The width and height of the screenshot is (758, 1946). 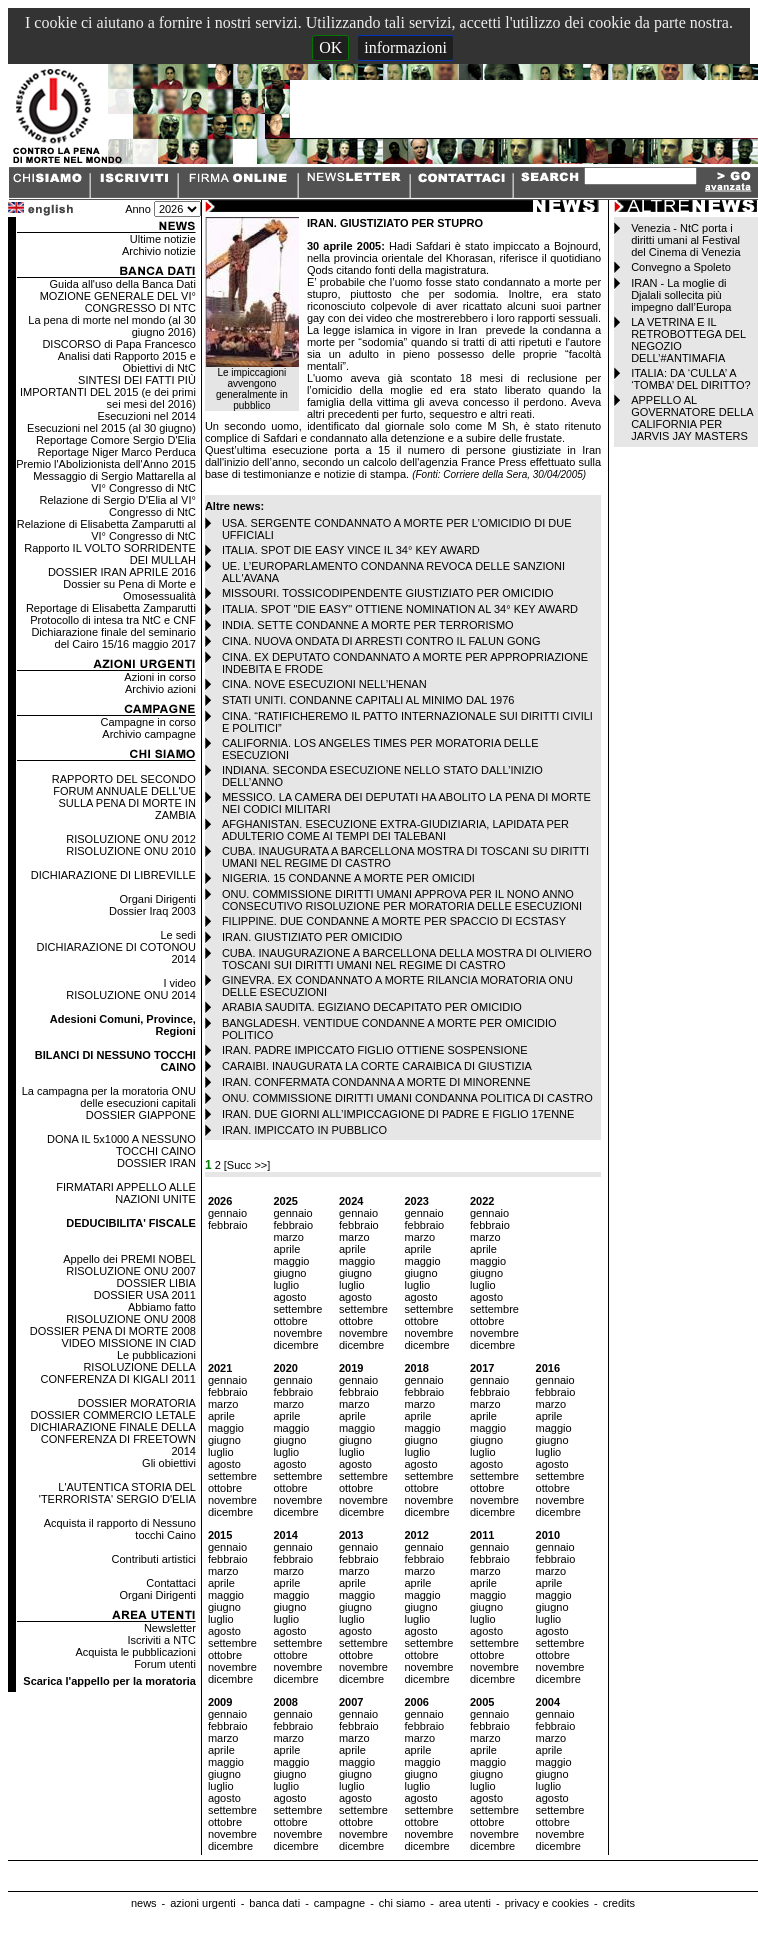 What do you see at coordinates (161, 1640) in the screenshot?
I see `Iscriviti a NTC` at bounding box center [161, 1640].